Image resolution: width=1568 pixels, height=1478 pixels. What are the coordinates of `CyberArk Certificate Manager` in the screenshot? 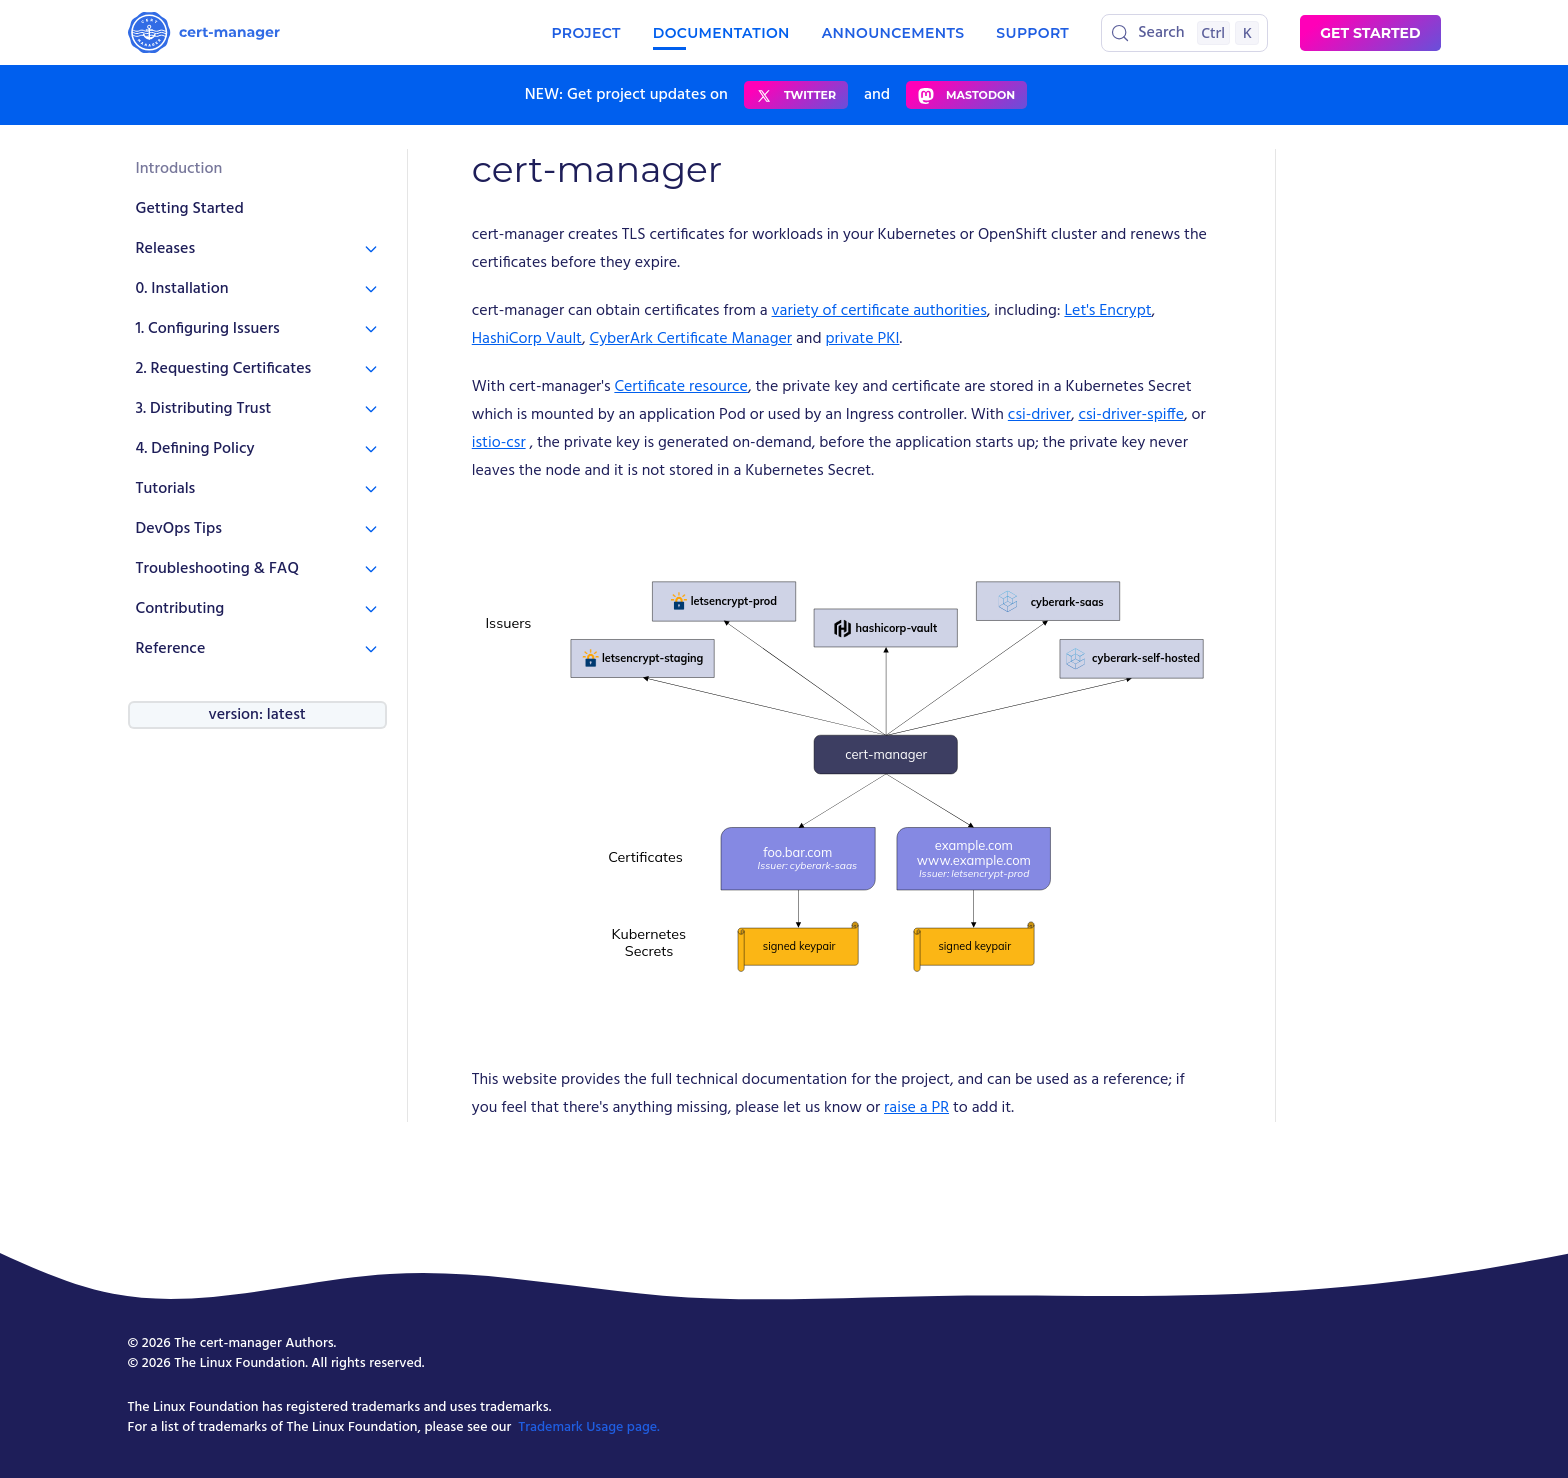 It's located at (691, 339).